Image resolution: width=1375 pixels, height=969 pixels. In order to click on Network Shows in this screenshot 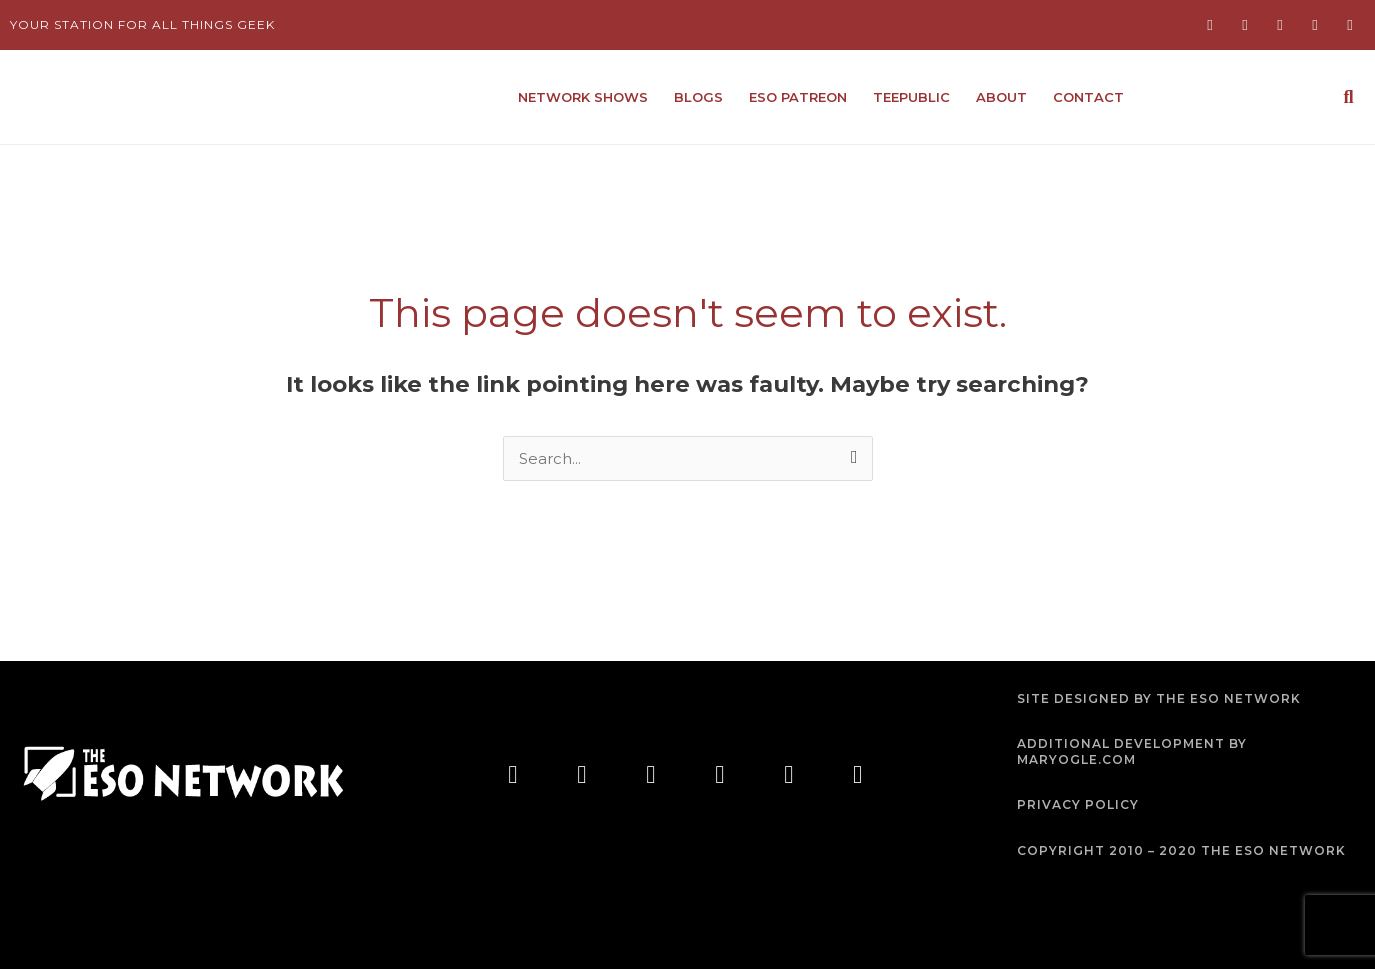, I will do `click(583, 97)`.